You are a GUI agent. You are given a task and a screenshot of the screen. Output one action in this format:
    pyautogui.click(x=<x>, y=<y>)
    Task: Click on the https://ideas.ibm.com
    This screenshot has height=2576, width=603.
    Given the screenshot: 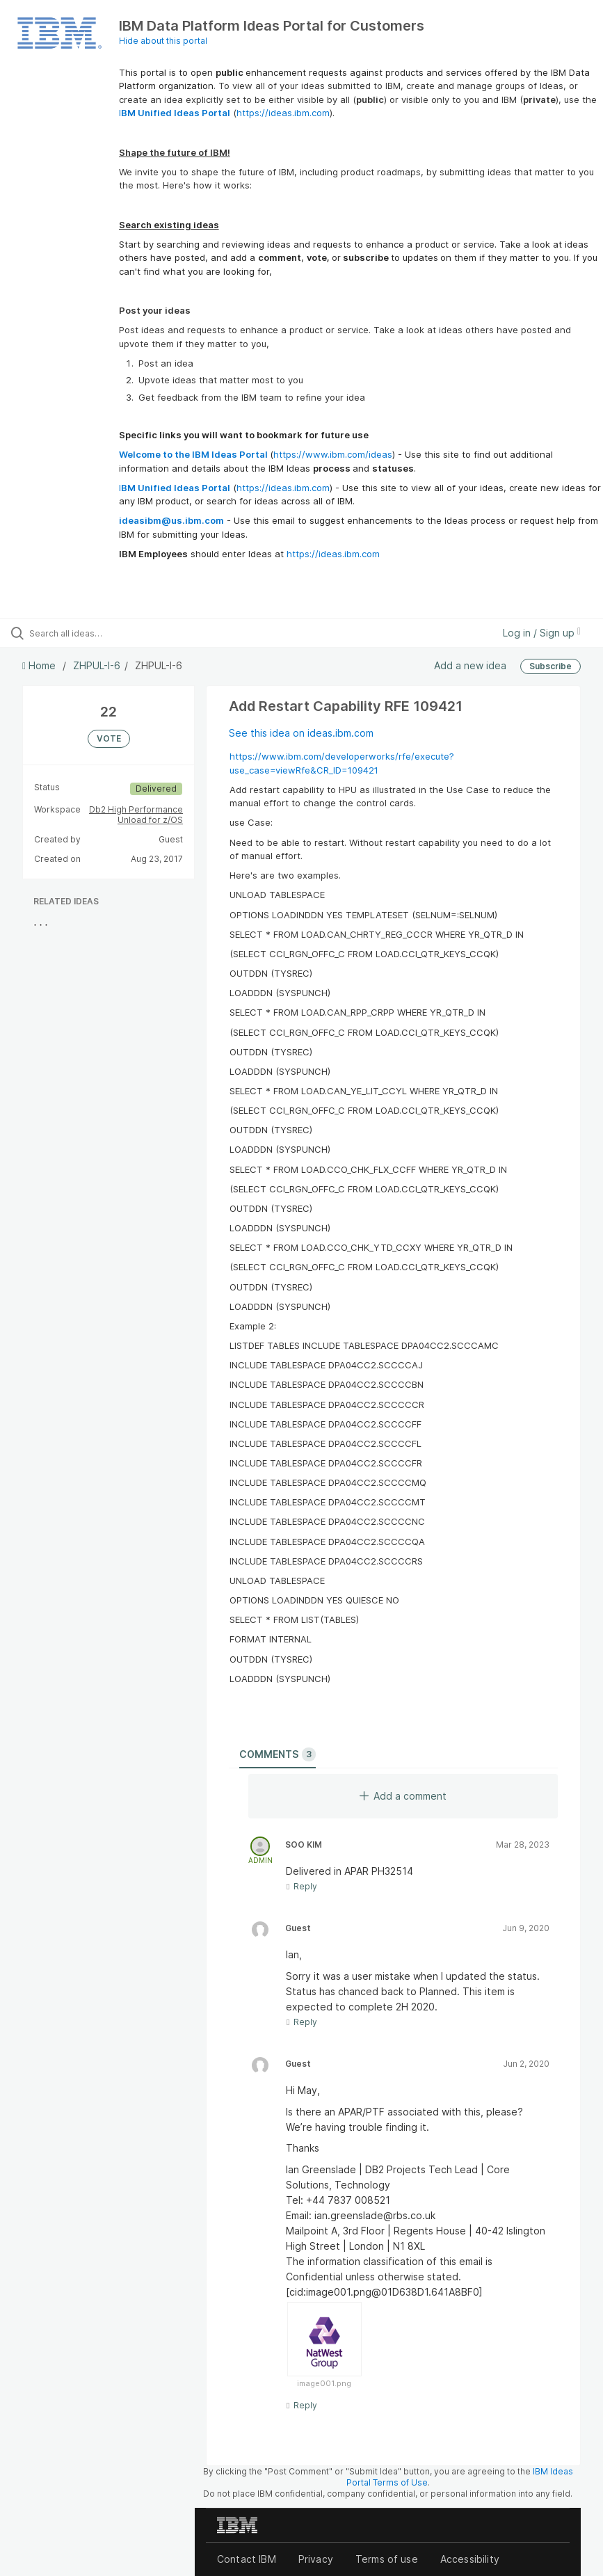 What is the action you would take?
    pyautogui.click(x=283, y=112)
    